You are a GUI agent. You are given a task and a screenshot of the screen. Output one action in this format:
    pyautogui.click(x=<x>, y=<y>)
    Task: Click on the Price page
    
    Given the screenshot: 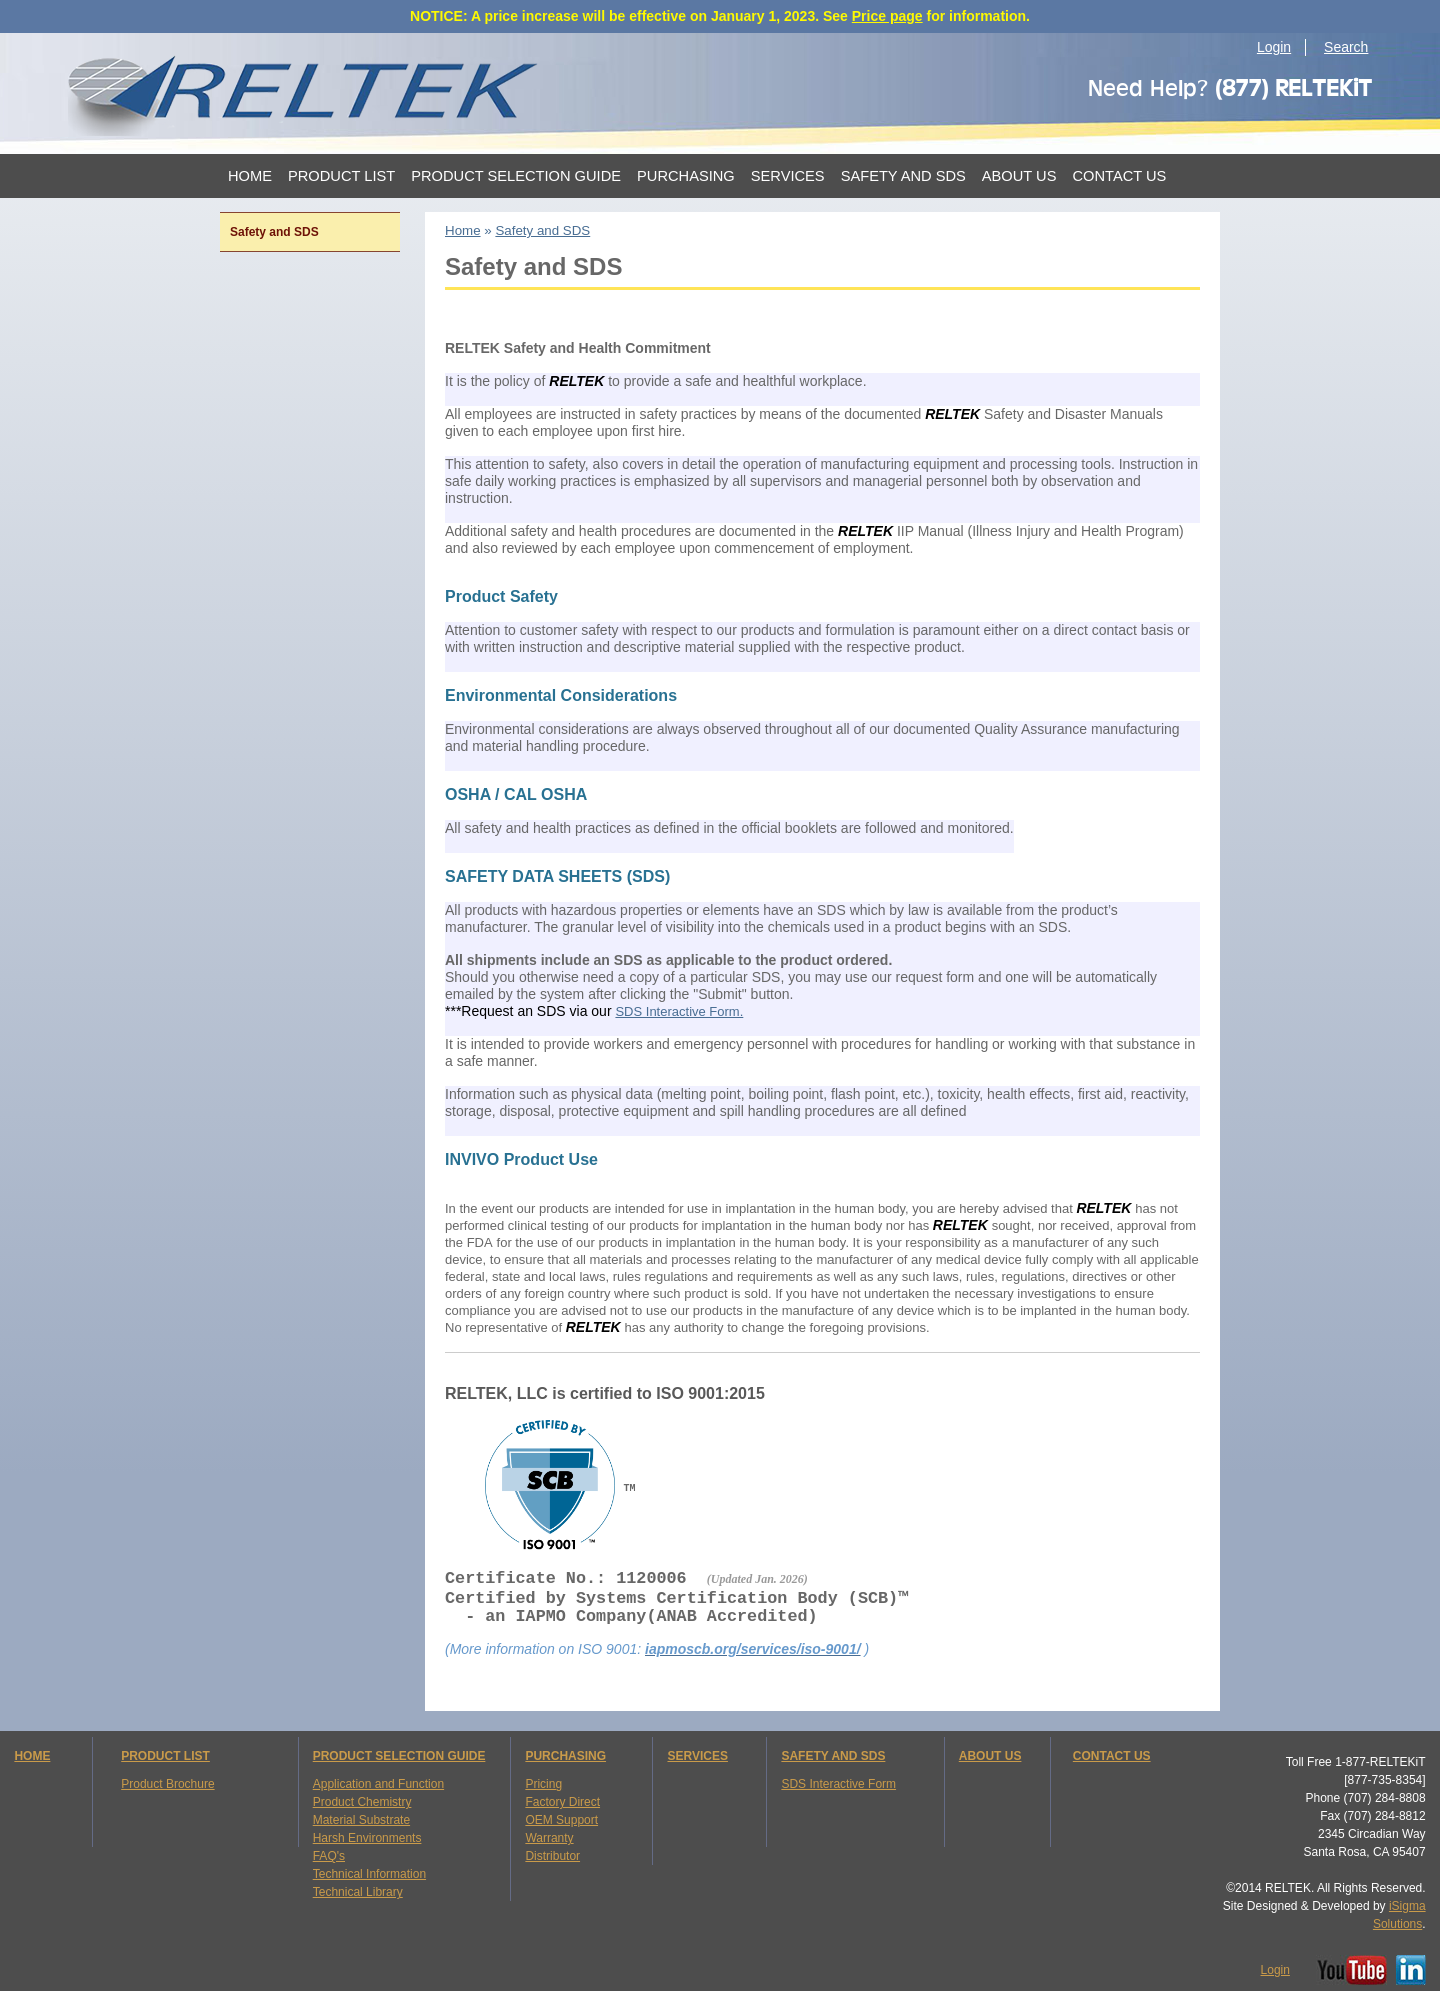 What is the action you would take?
    pyautogui.click(x=887, y=16)
    